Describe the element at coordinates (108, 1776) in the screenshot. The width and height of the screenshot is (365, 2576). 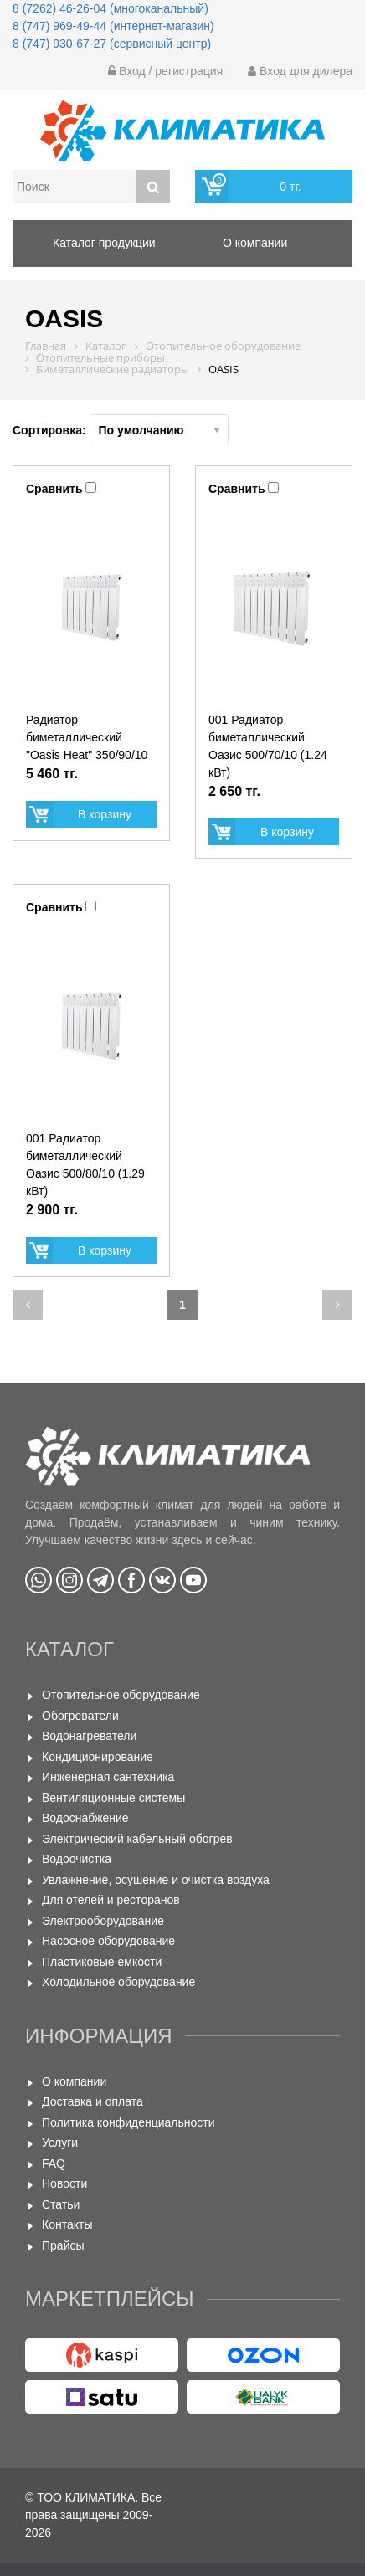
I see `Инженерная сантехника` at that location.